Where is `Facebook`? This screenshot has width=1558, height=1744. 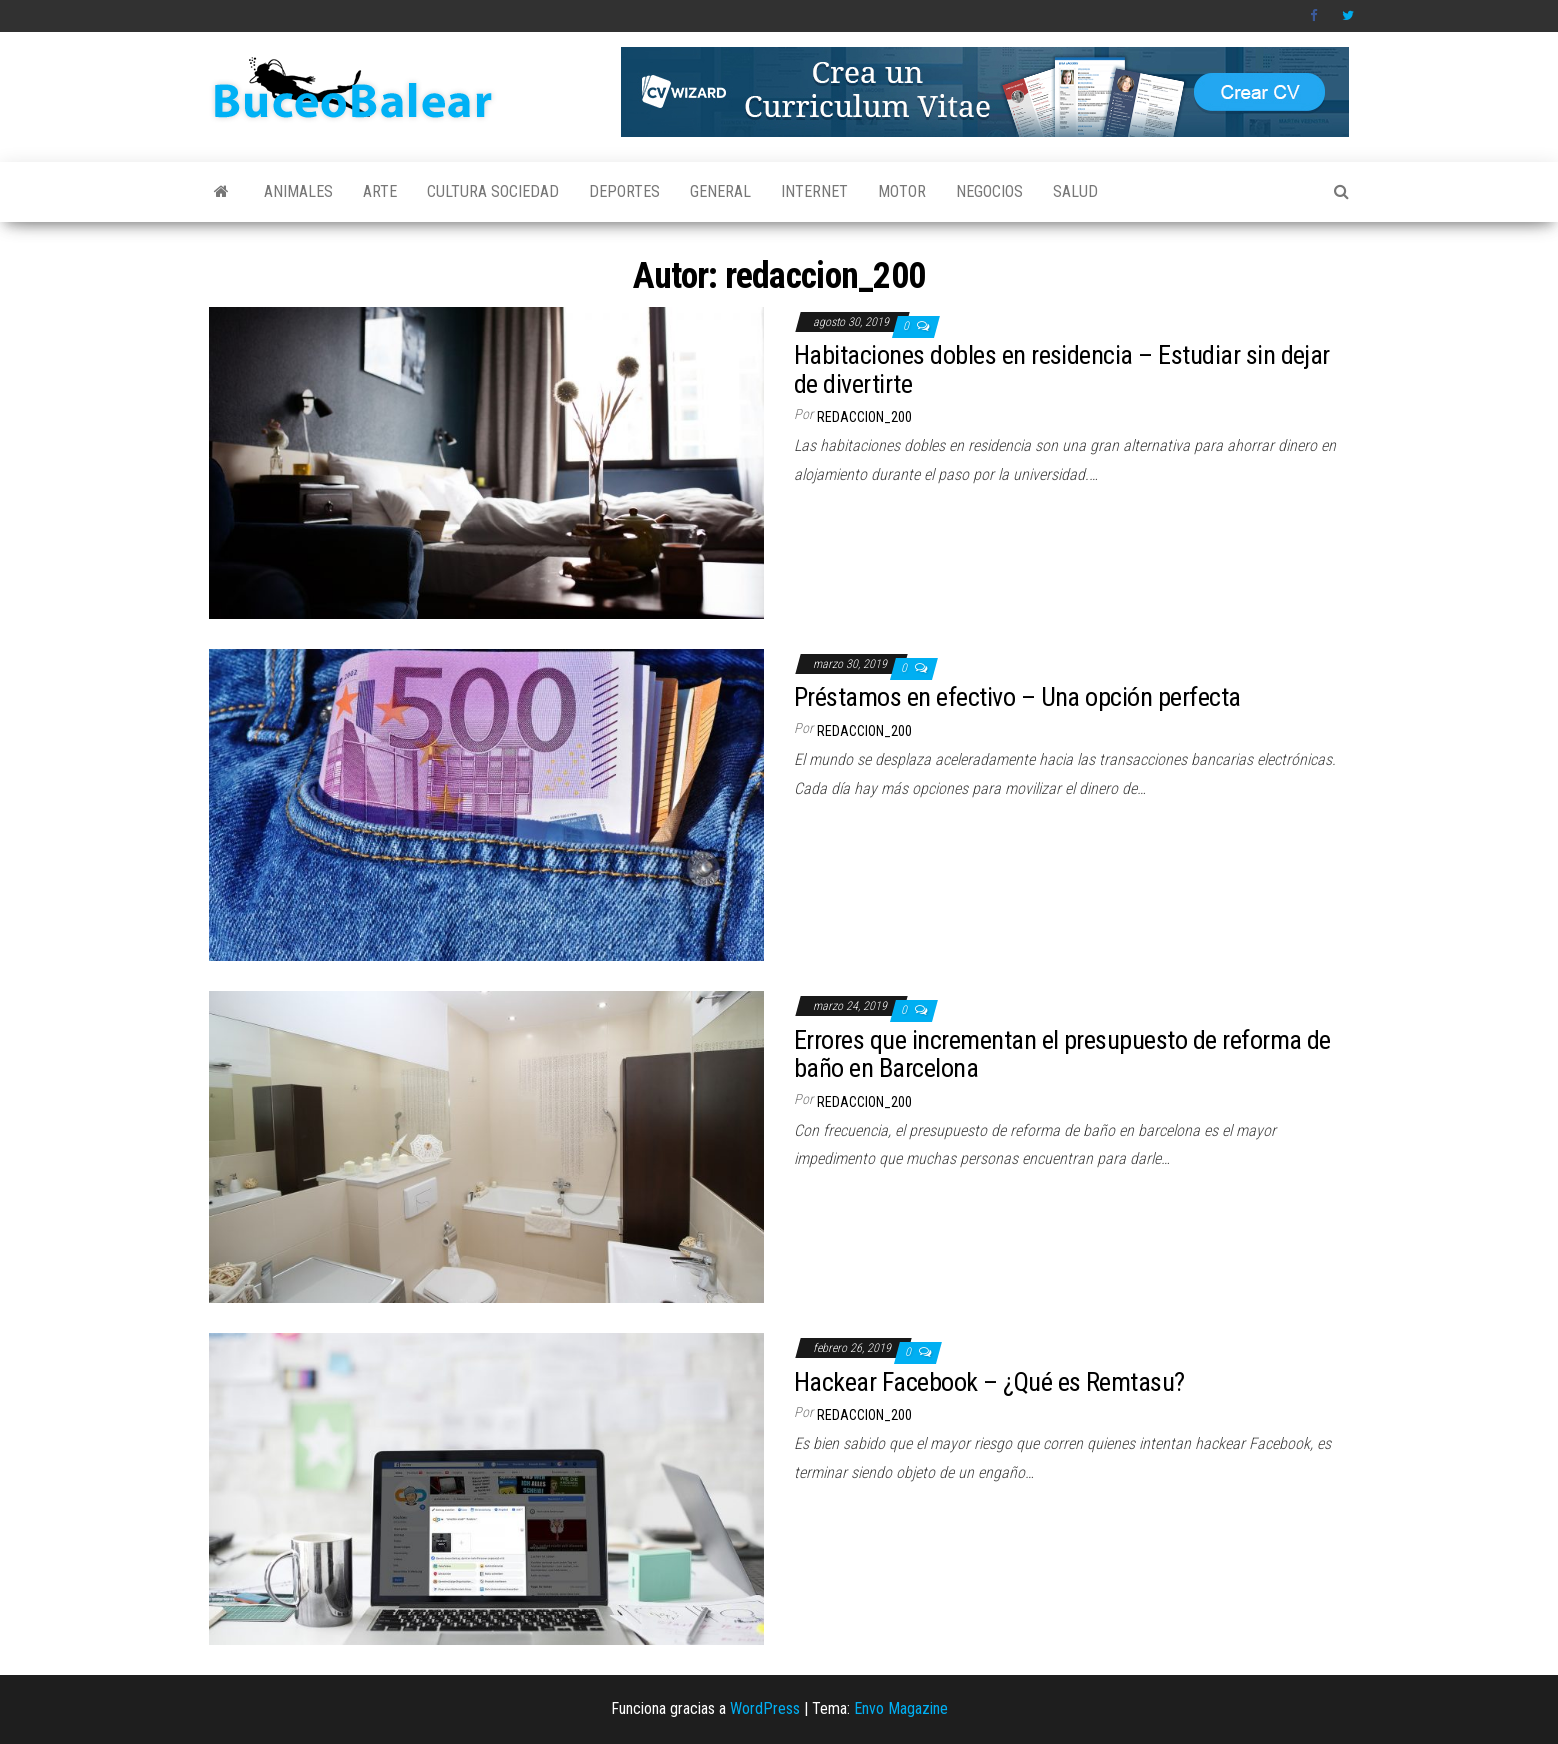
Facebook is located at coordinates (1316, 16).